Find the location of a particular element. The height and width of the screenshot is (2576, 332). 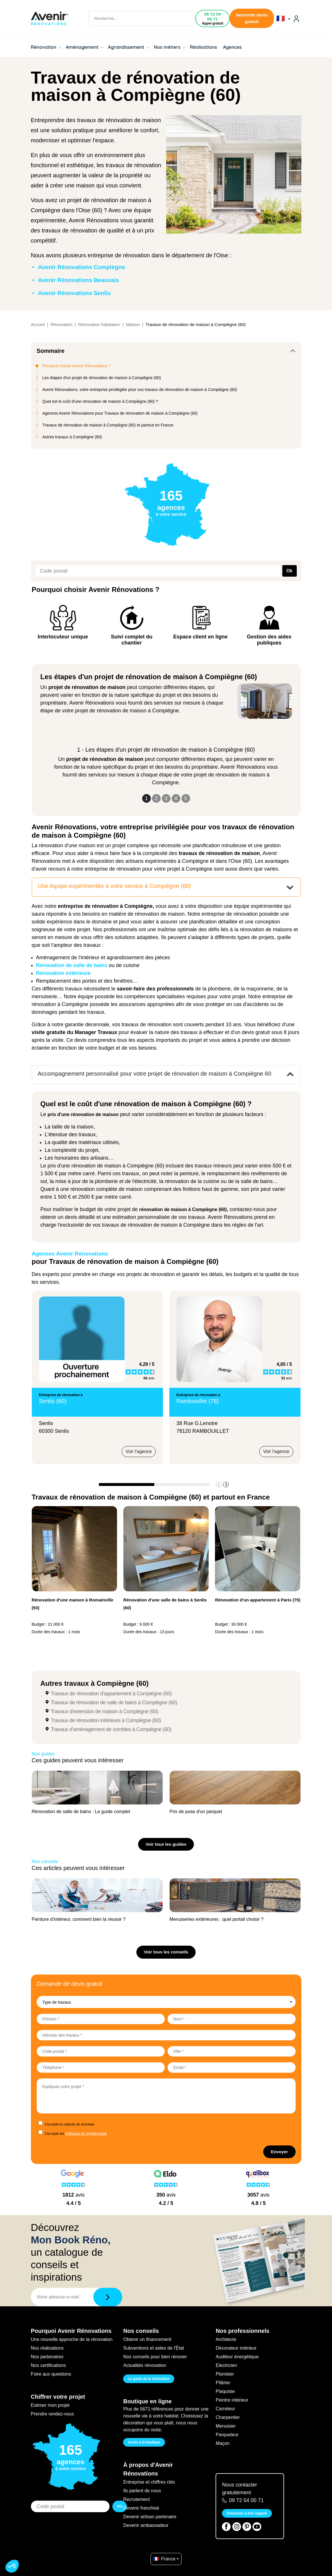

Avenir Rénovations Senlis is located at coordinates (75, 293).